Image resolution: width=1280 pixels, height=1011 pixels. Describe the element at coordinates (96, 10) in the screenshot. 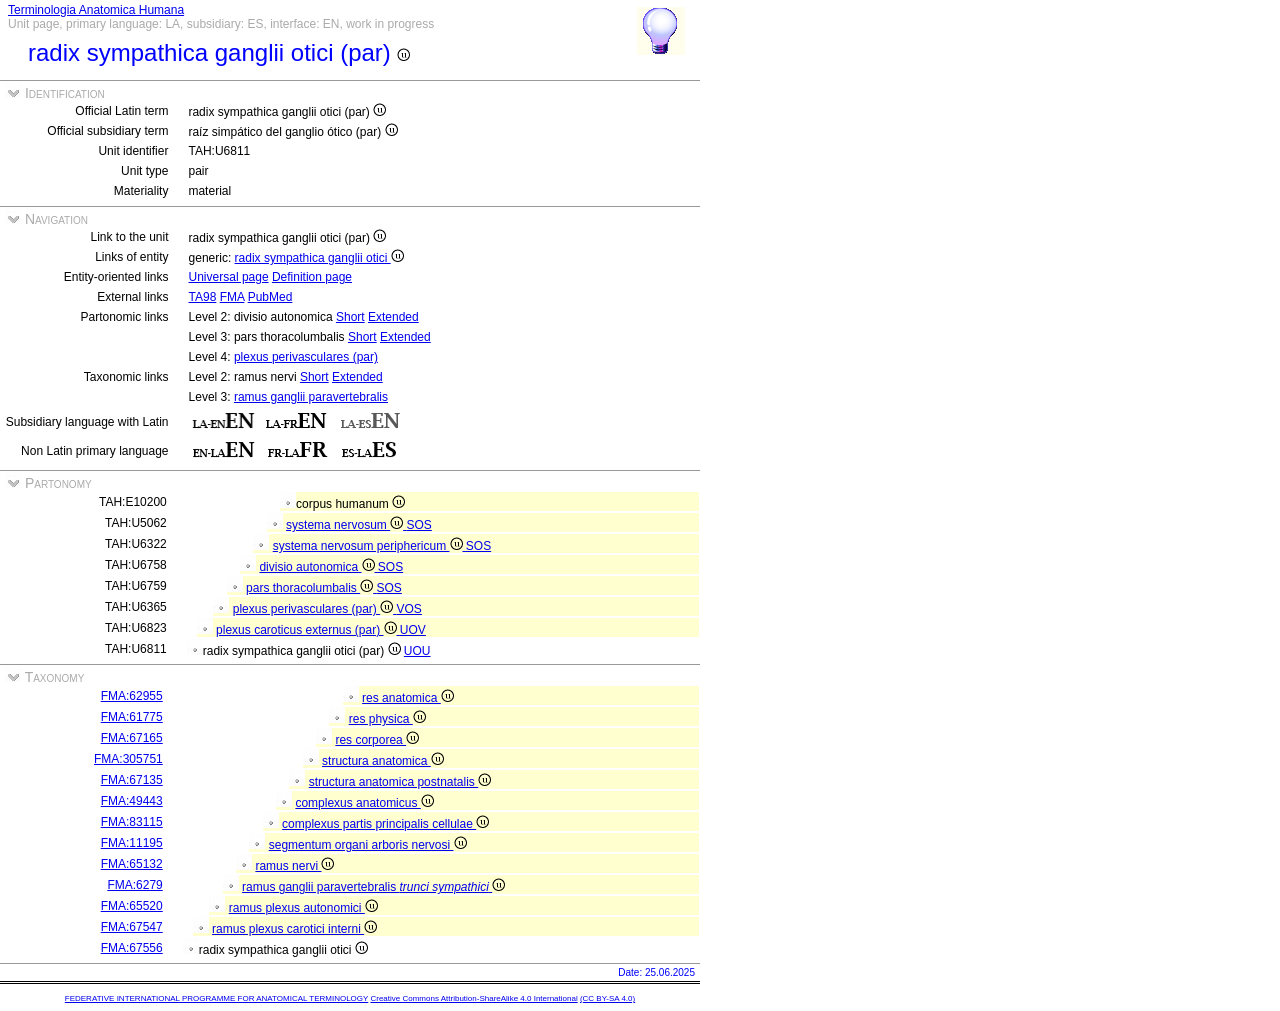

I see `Terminologia Anatomica Humana` at that location.